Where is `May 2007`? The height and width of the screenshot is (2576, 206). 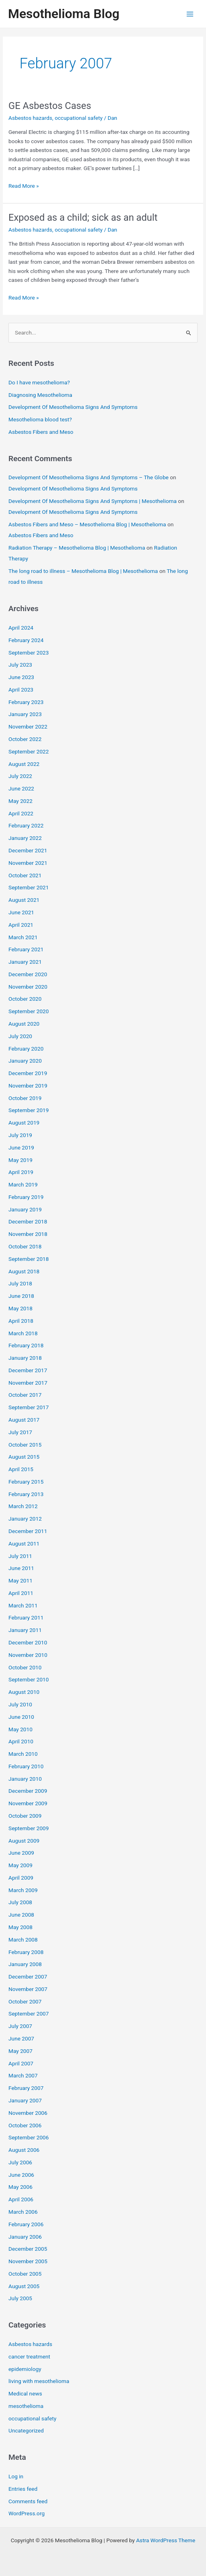 May 2007 is located at coordinates (20, 2051).